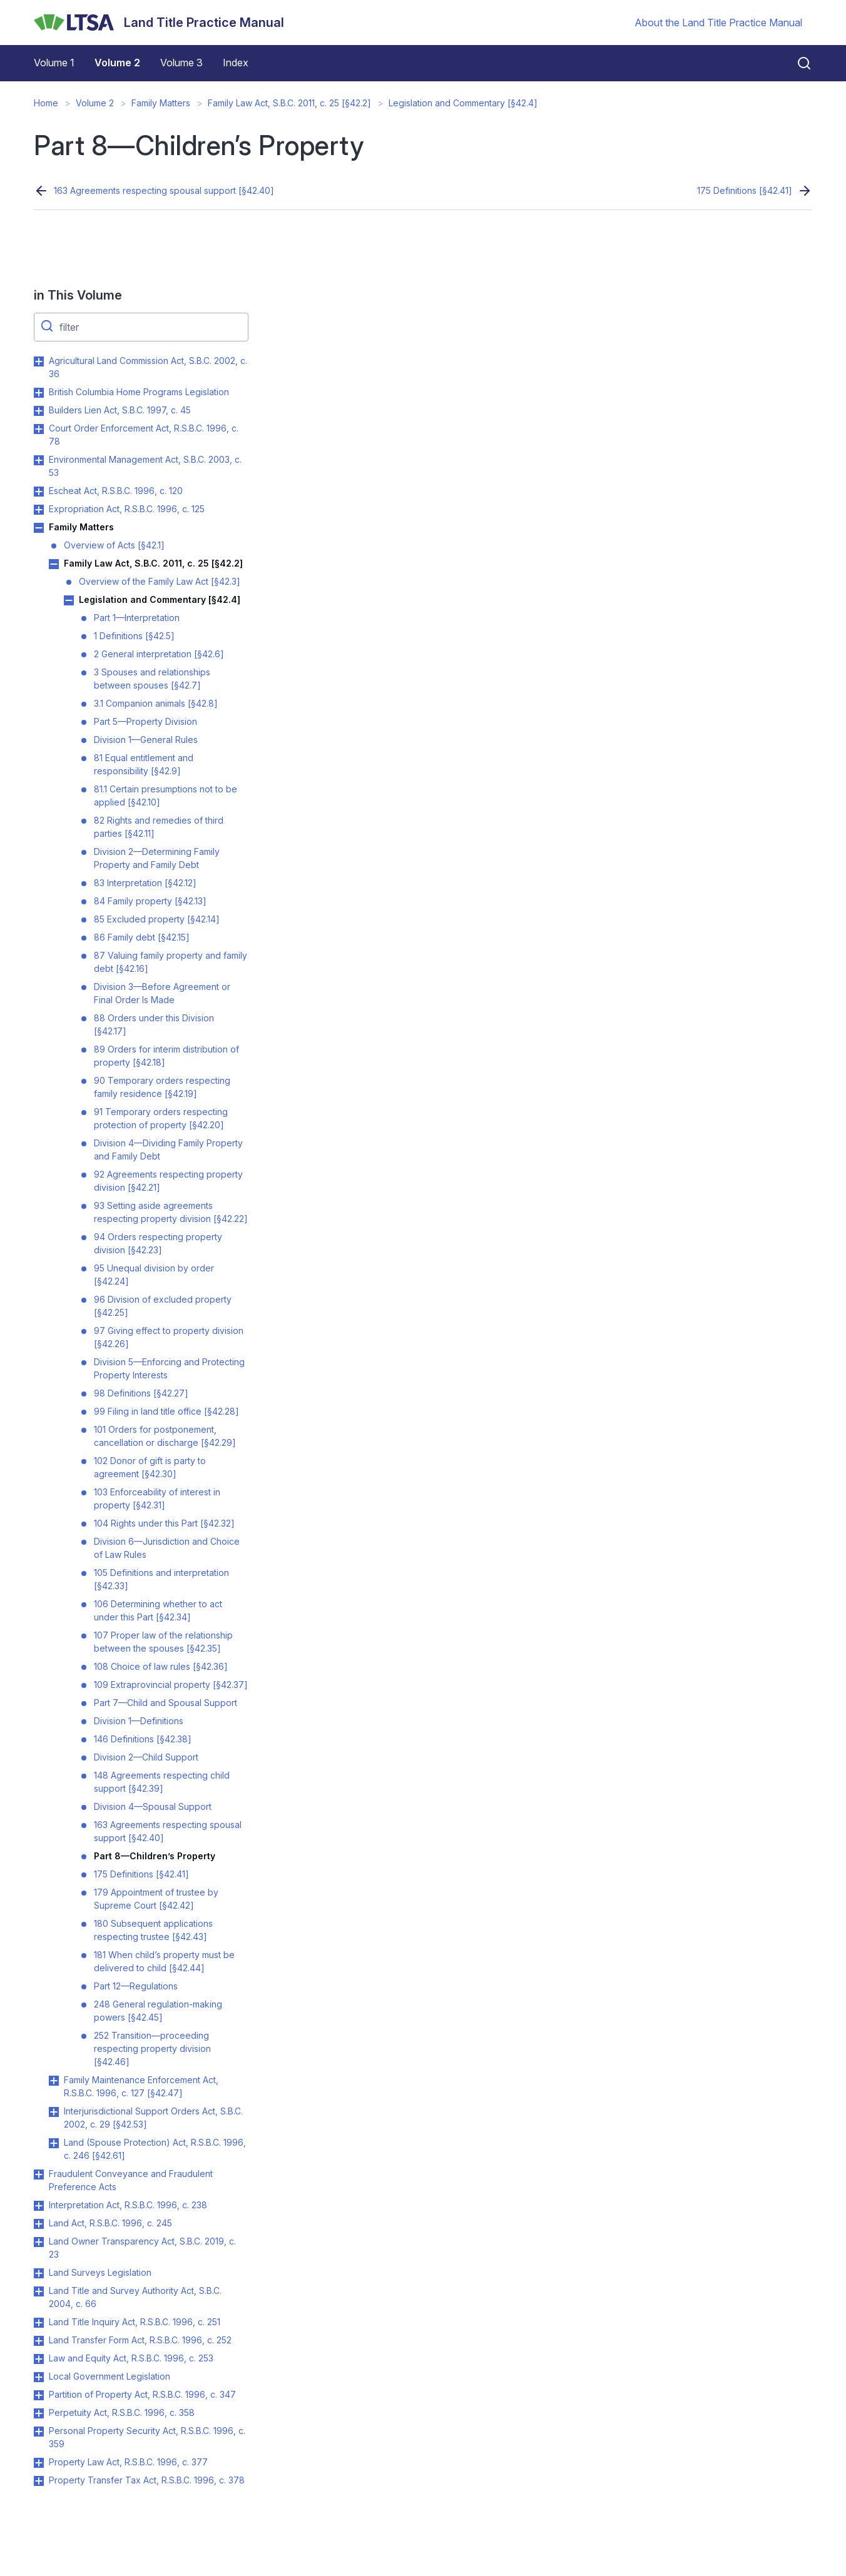 This screenshot has width=846, height=2576. Describe the element at coordinates (171, 1212) in the screenshot. I see `93 Setting aside agreements respecting property division [§42.22]` at that location.